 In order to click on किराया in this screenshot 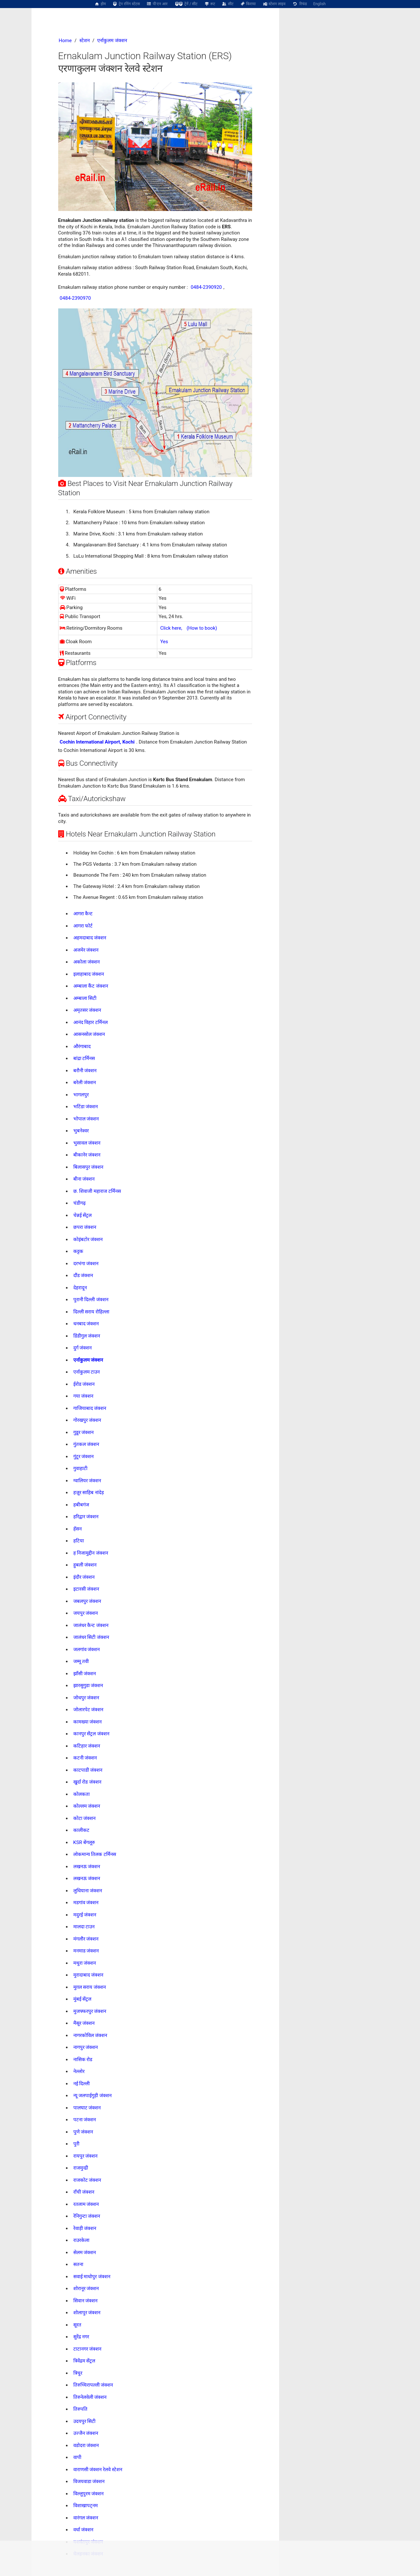, I will do `click(248, 4)`.